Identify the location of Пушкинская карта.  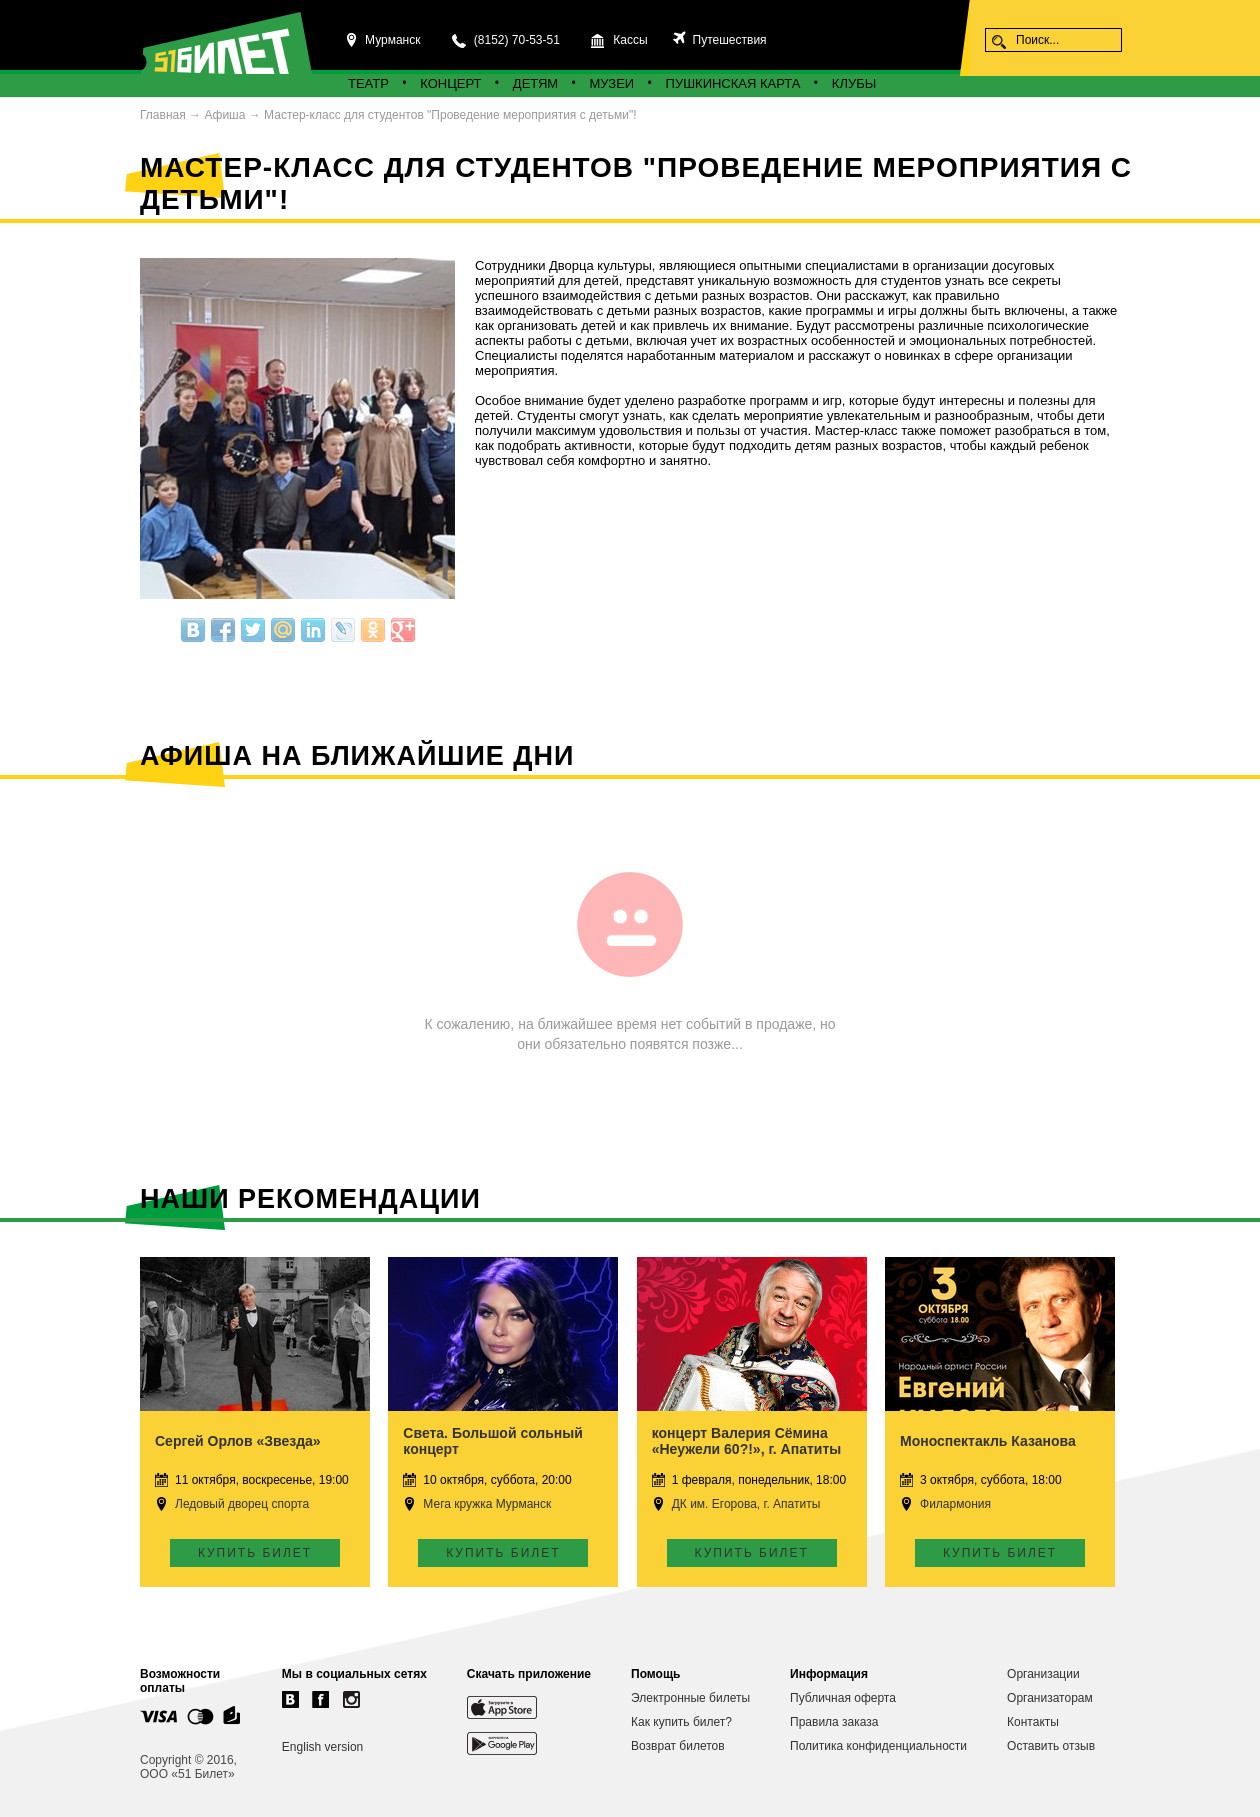
(733, 83).